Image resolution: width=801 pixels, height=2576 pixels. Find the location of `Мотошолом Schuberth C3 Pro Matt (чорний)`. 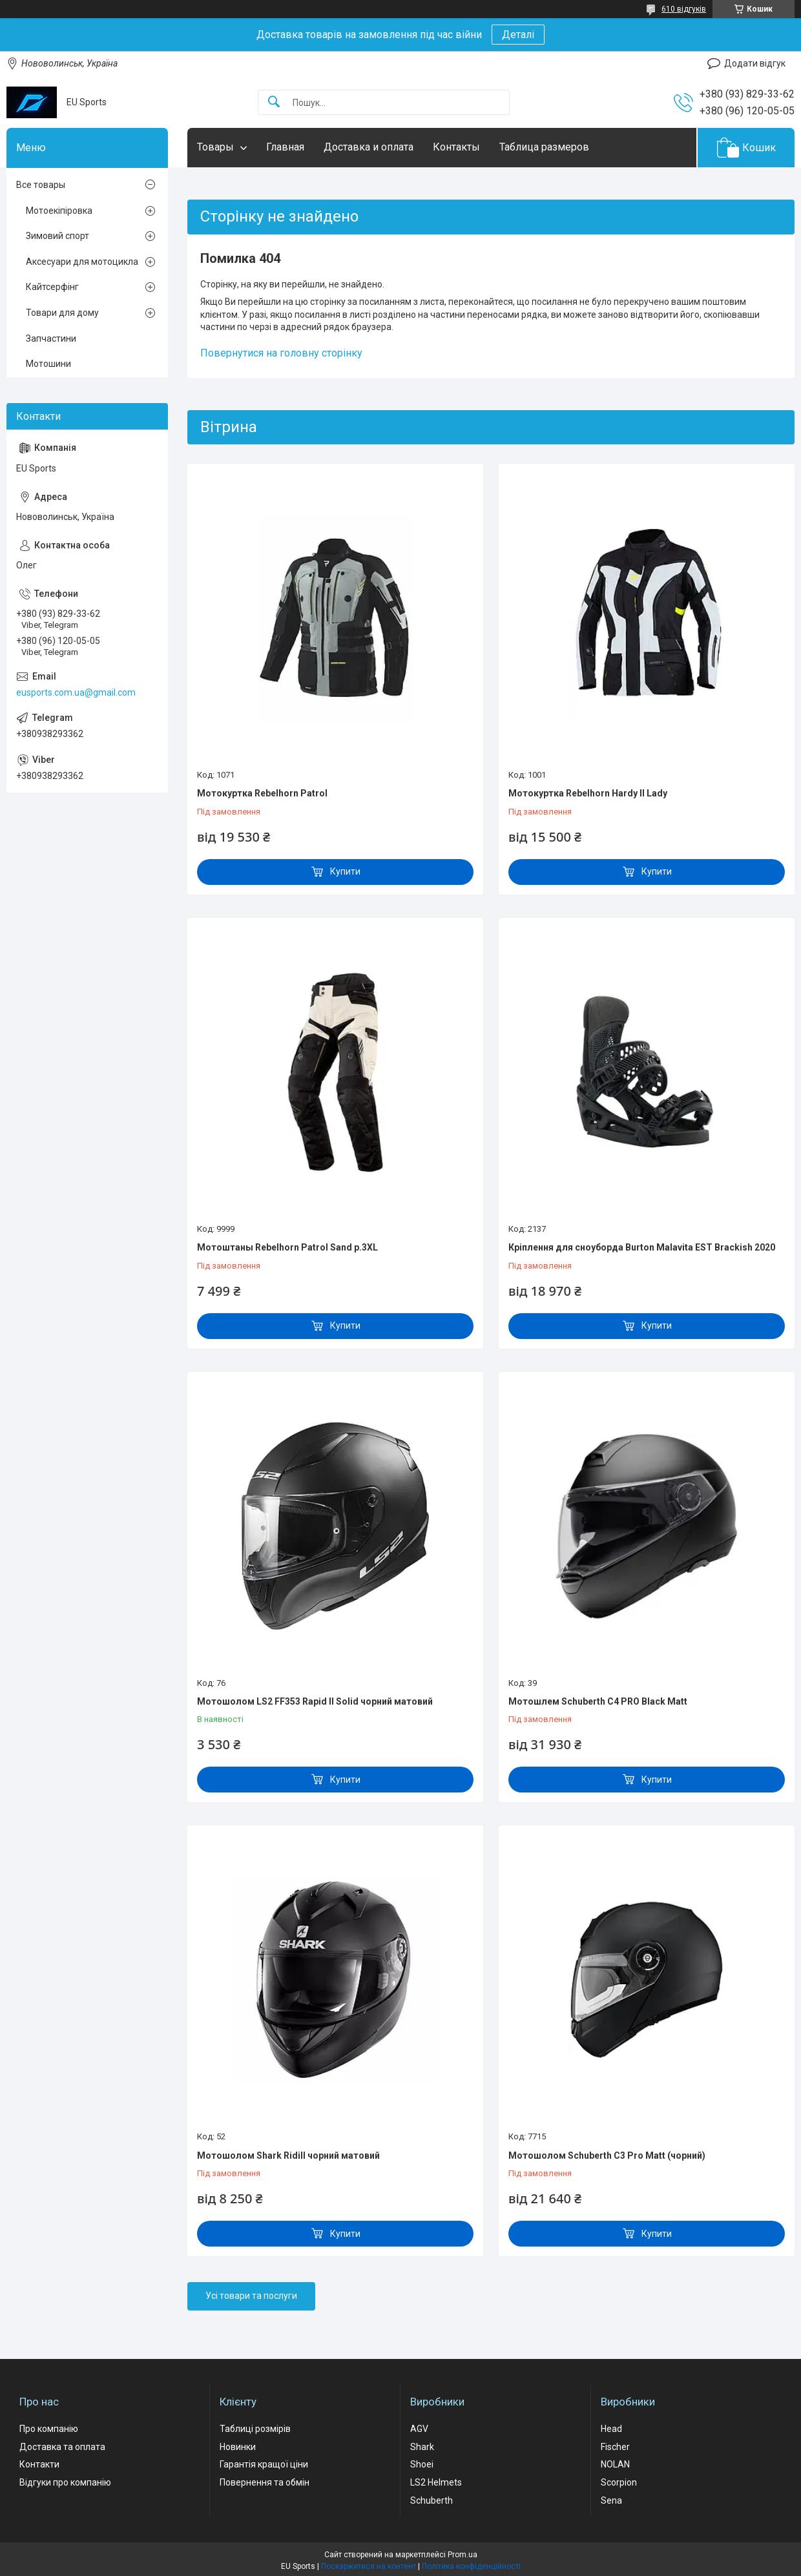

Мотошолом Schuberth C3 Pro Matt (чорний) is located at coordinates (606, 2155).